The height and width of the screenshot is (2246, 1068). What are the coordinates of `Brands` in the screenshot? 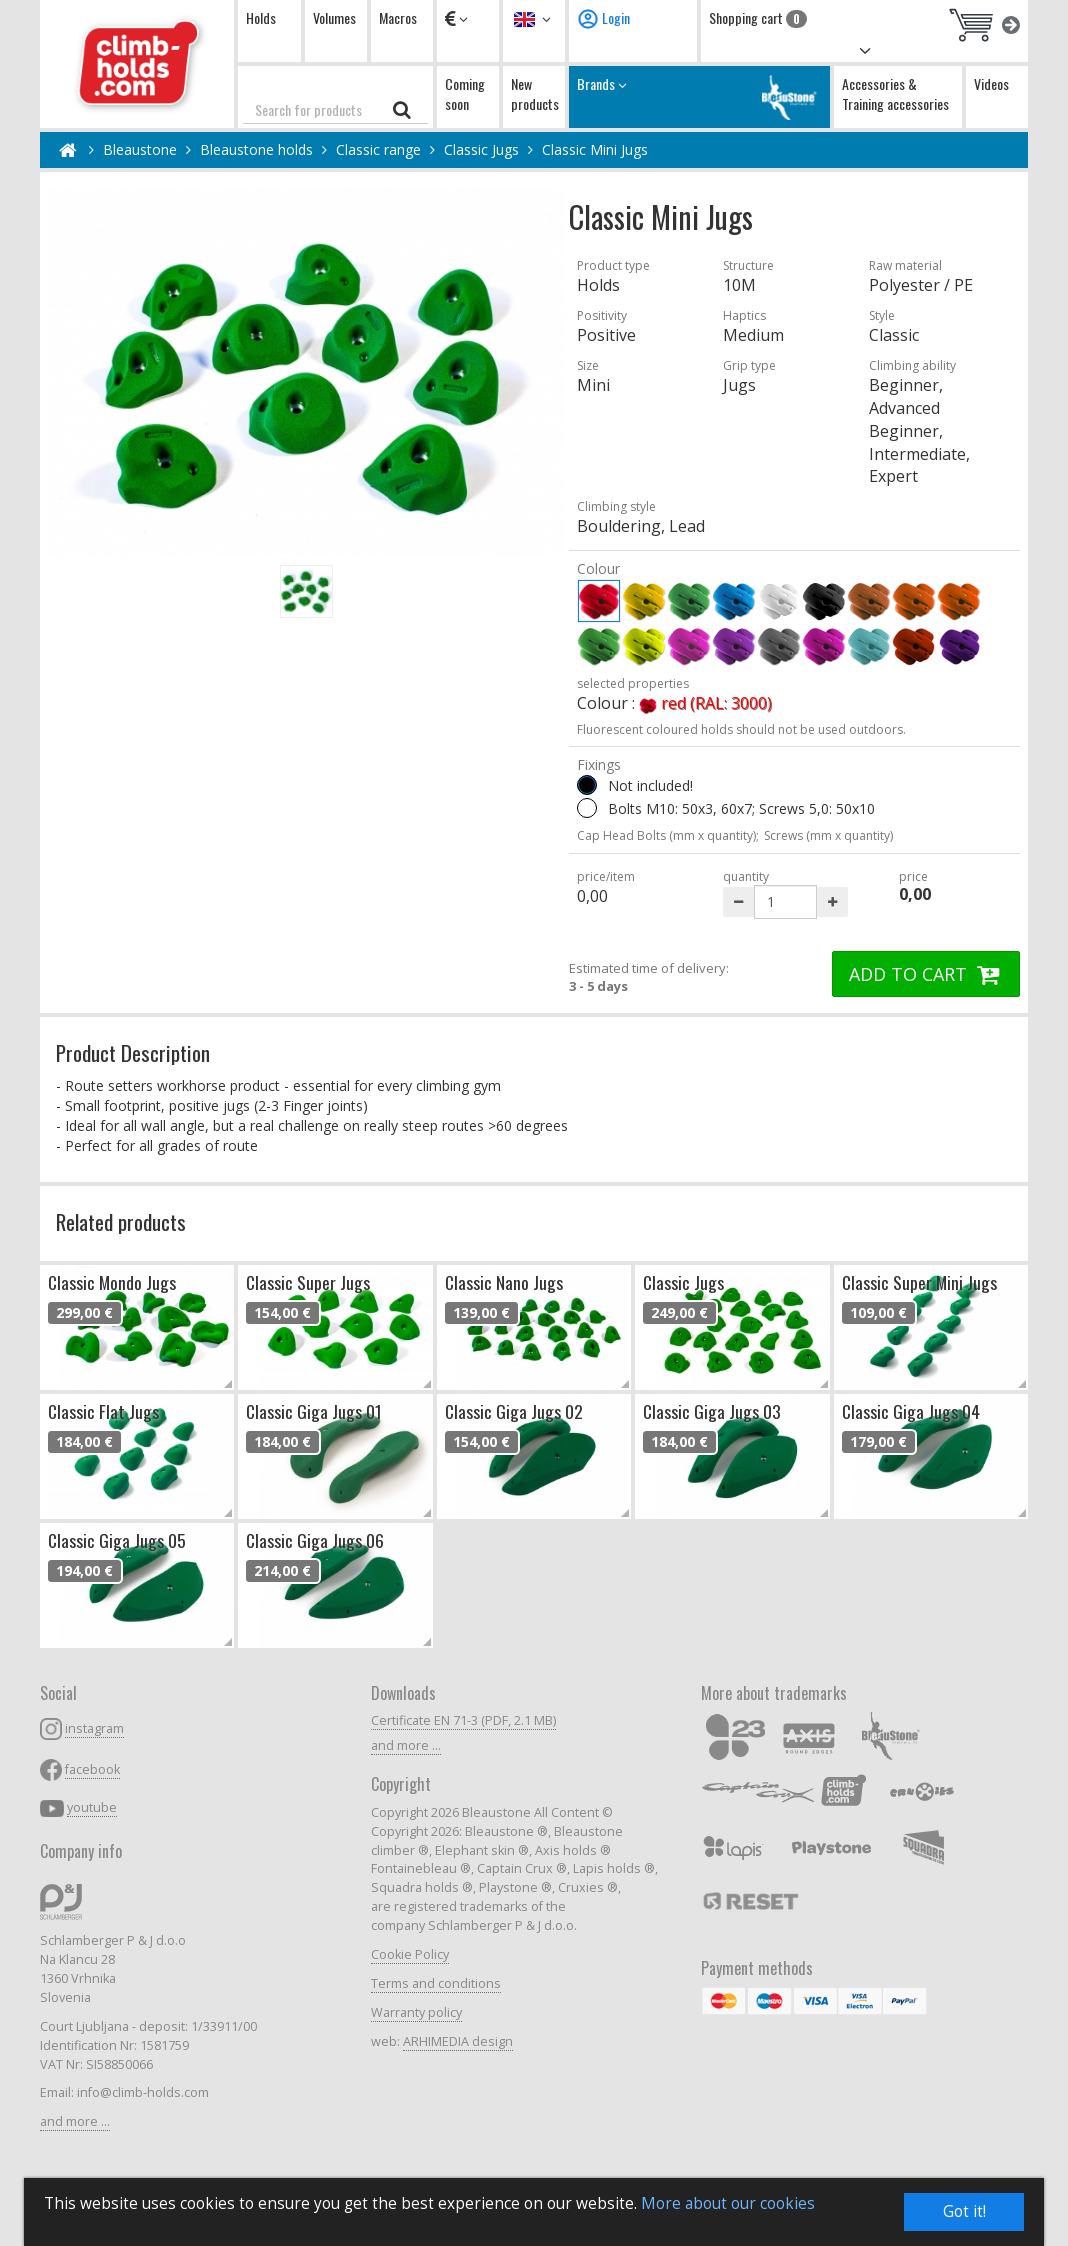 It's located at (699, 96).